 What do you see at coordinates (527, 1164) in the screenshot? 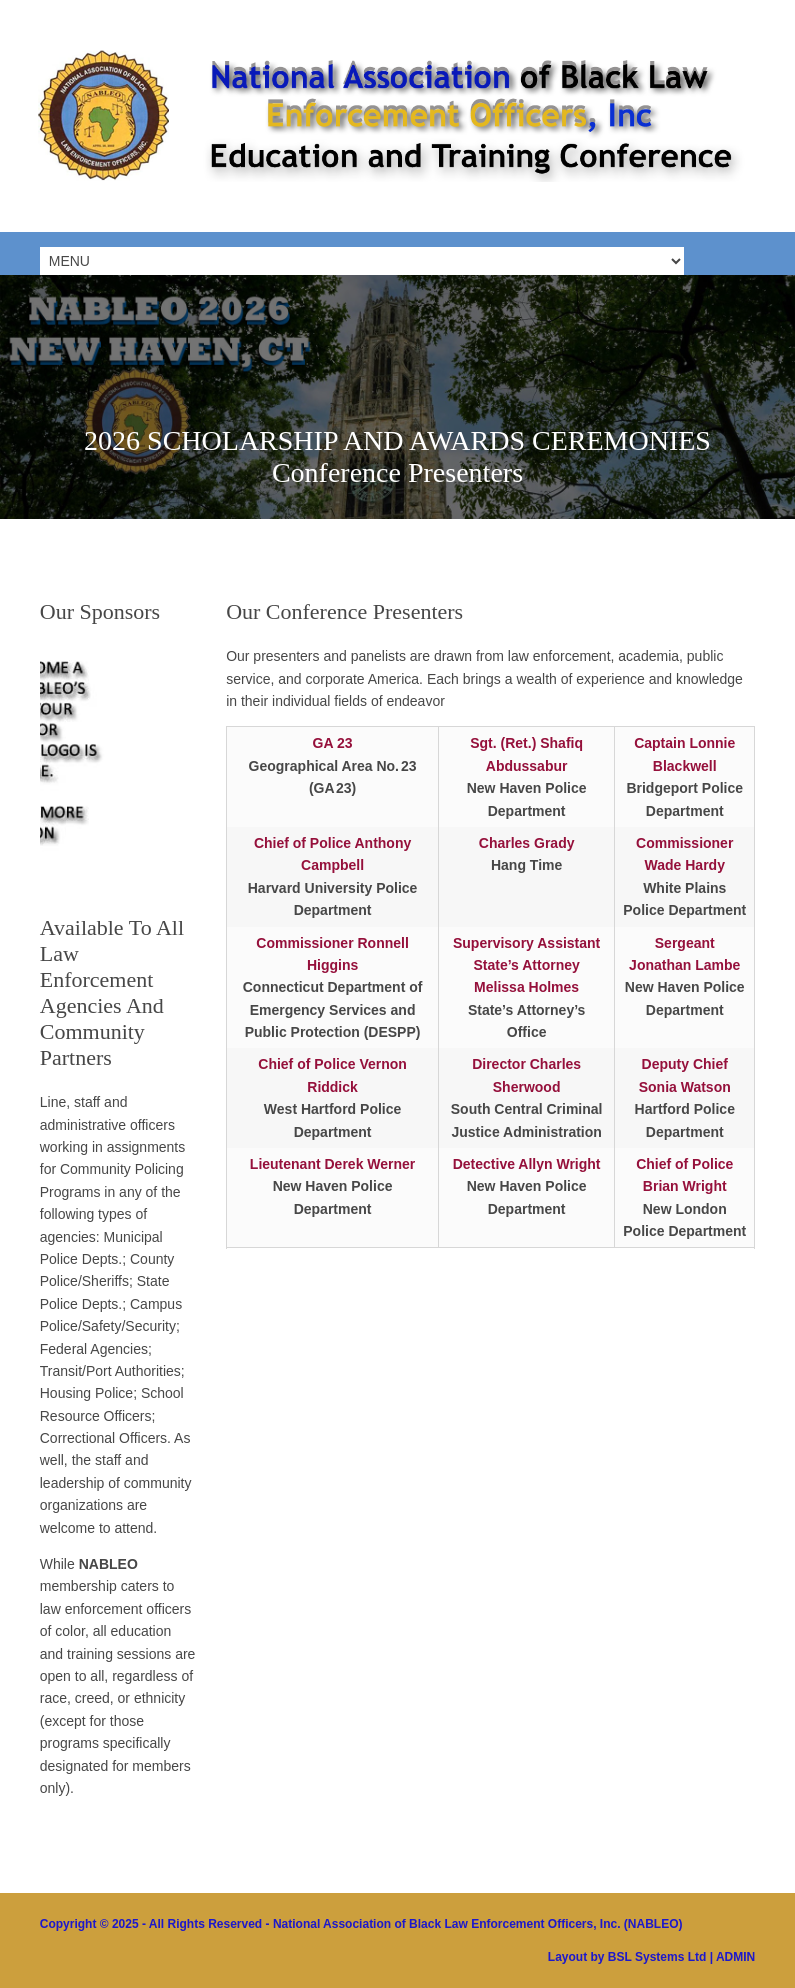
I see `Detective Allyn Wright` at bounding box center [527, 1164].